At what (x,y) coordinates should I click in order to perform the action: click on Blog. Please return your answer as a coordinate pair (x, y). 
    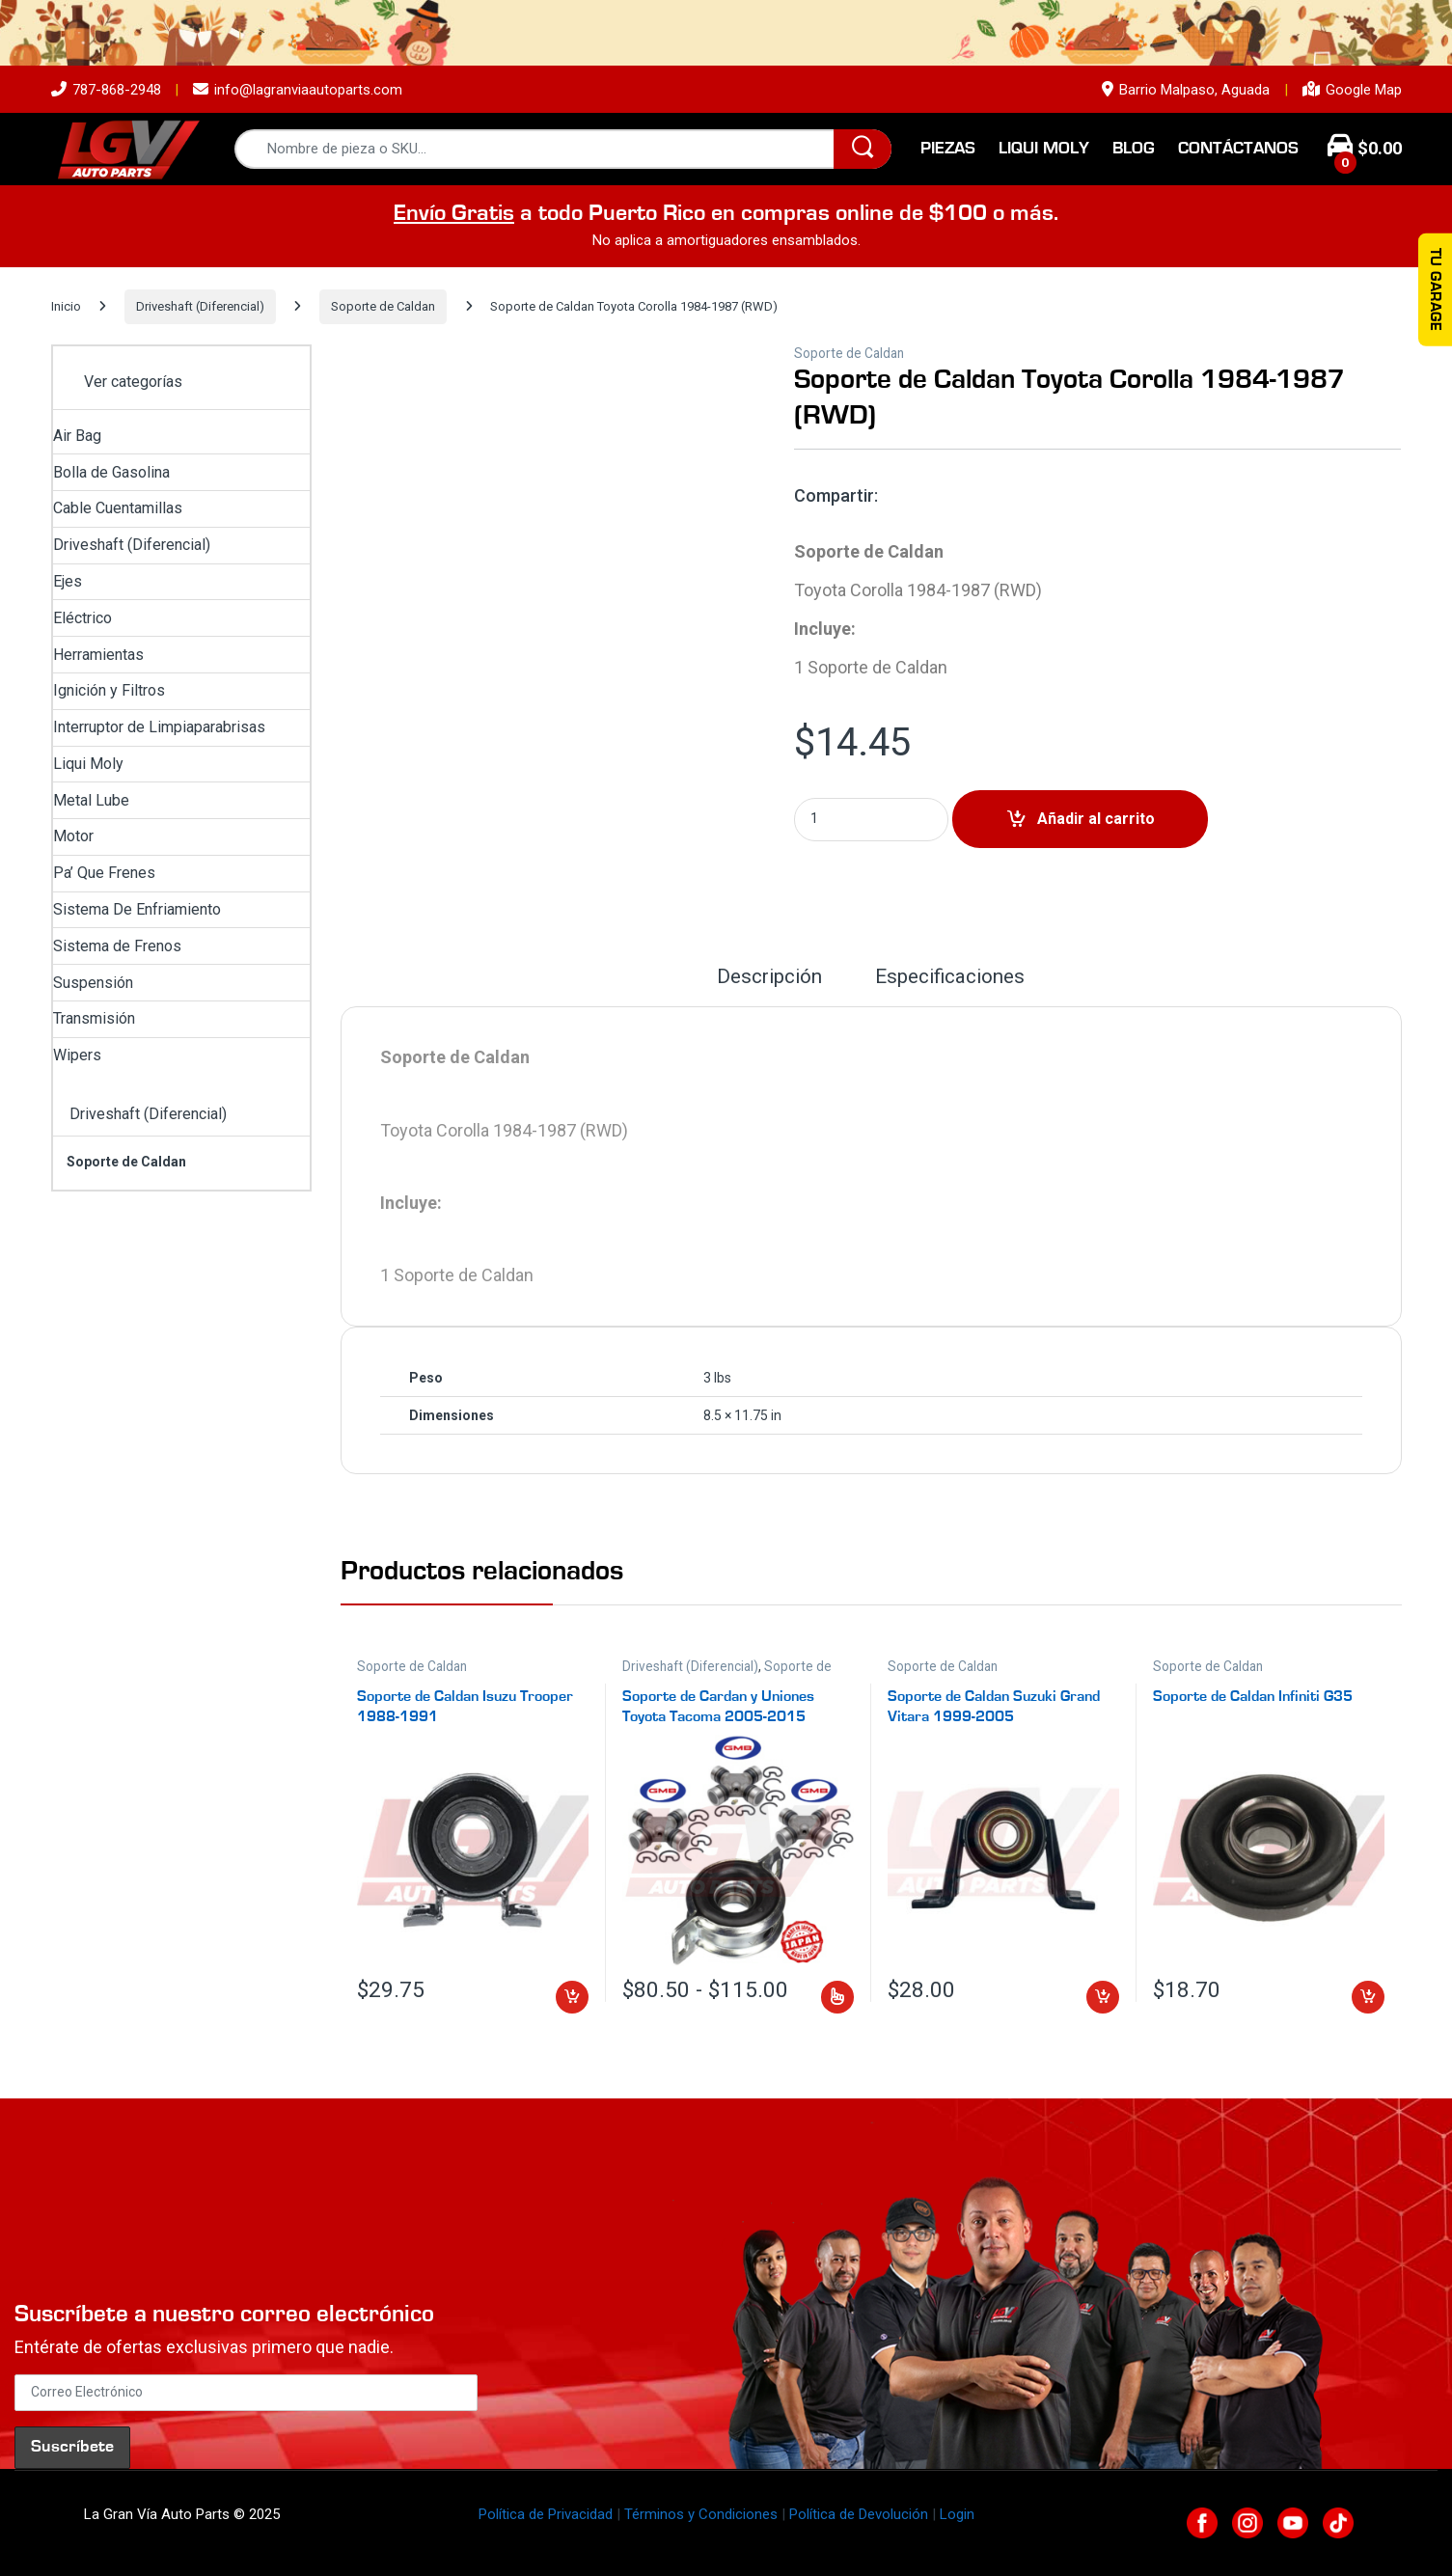
    Looking at the image, I should click on (1133, 148).